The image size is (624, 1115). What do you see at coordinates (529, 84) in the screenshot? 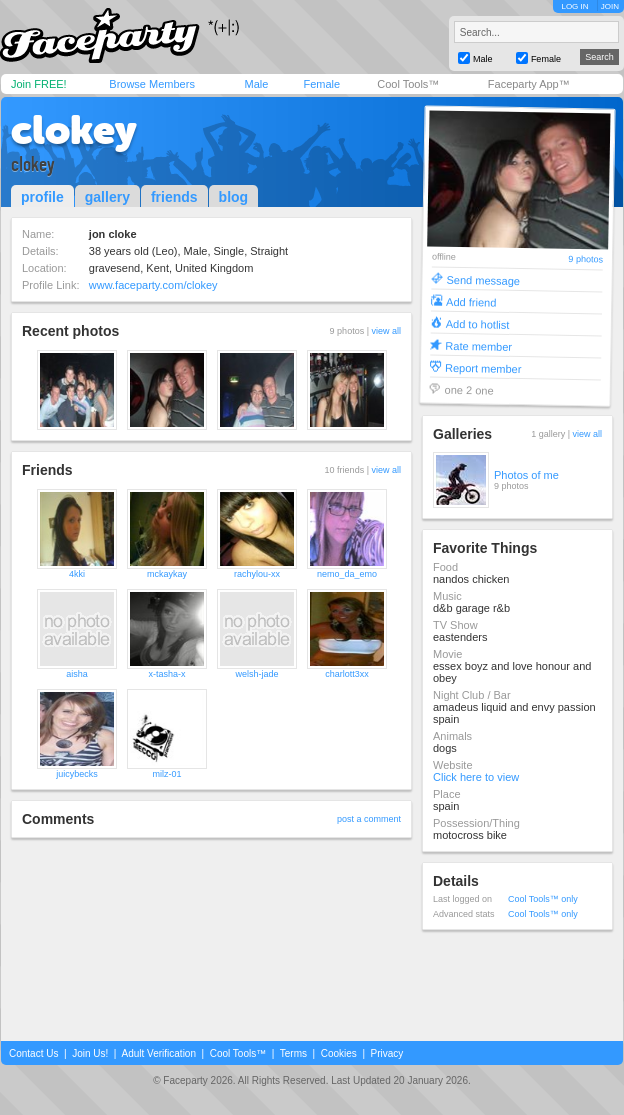
I see `Faceparty App™` at bounding box center [529, 84].